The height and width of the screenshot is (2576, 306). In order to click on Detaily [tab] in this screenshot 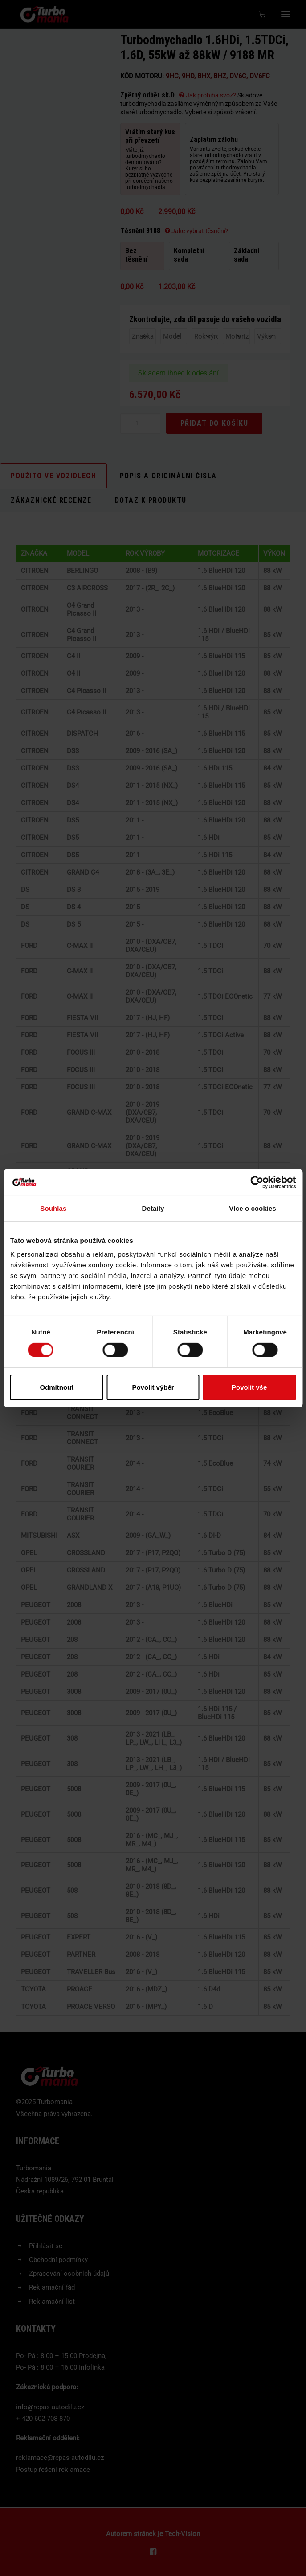, I will do `click(153, 1208)`.